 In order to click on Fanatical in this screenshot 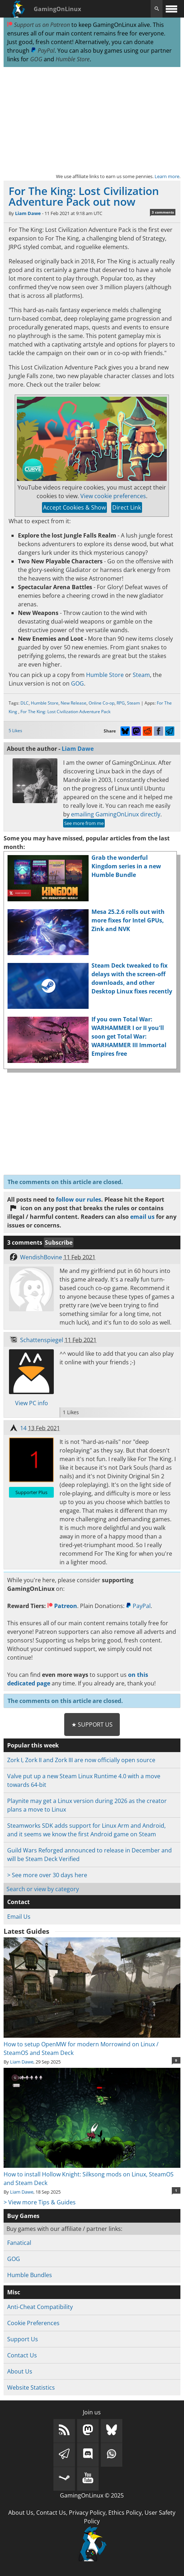, I will do `click(19, 2243)`.